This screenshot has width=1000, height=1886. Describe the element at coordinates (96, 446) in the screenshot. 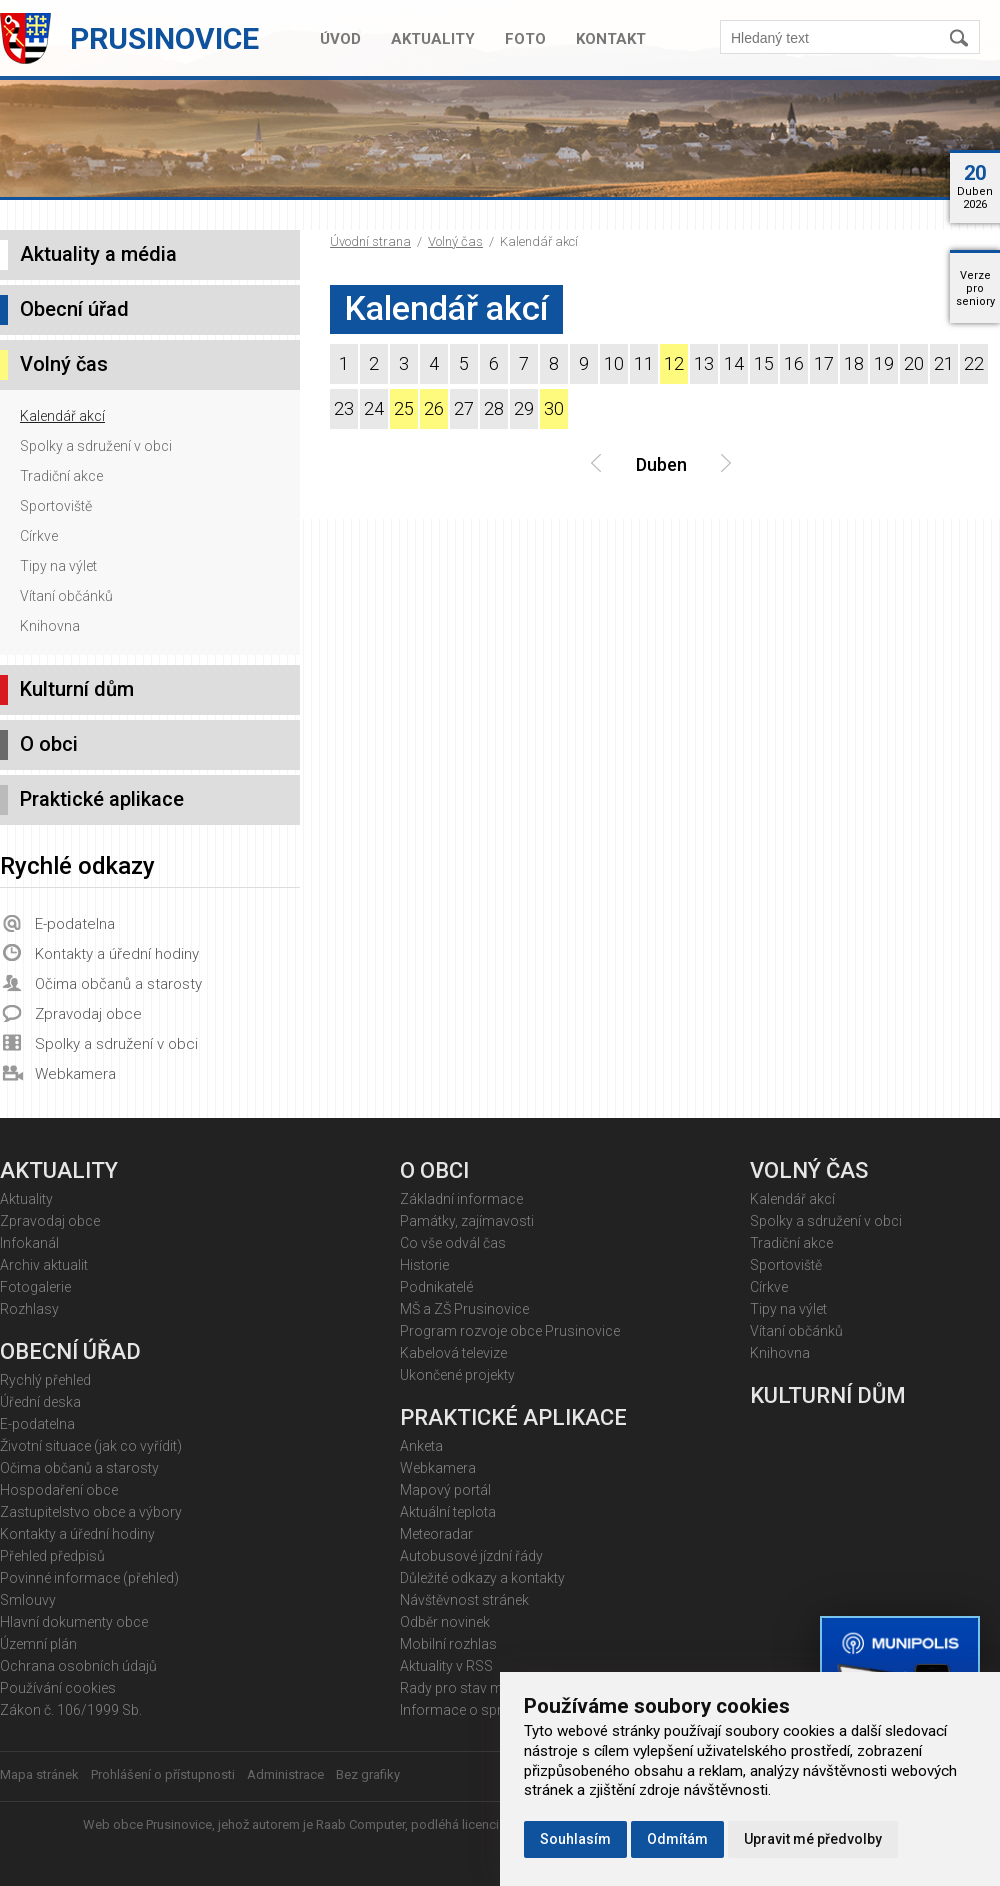

I see `Spolky a sdružení v obci` at that location.